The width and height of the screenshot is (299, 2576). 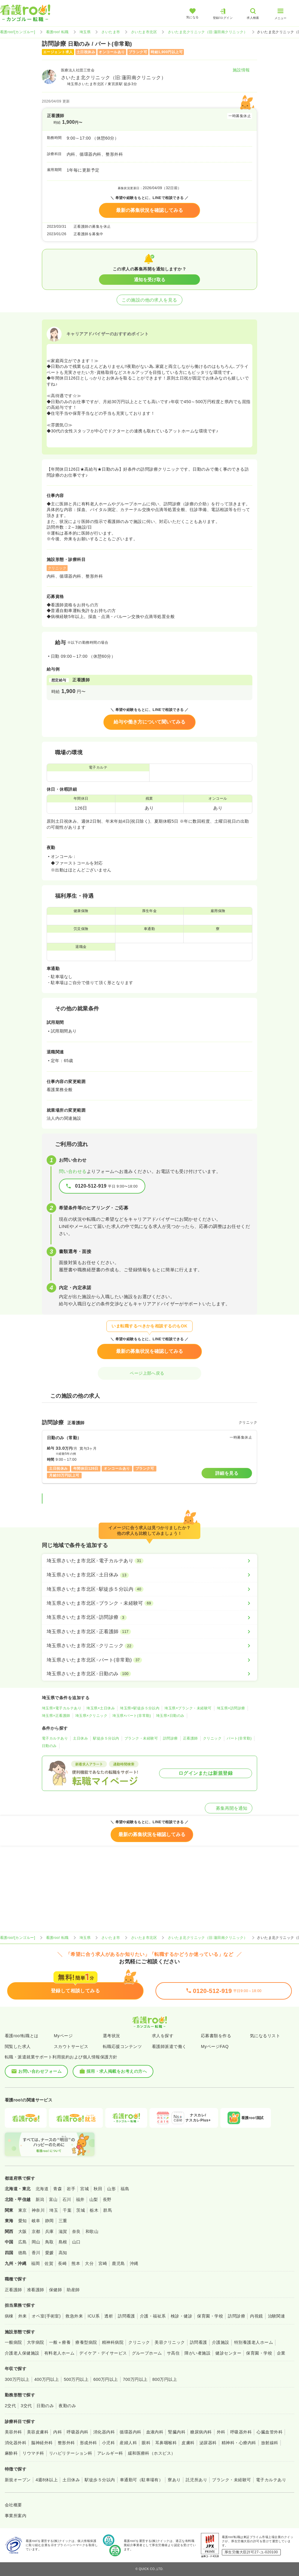 What do you see at coordinates (131, 1716) in the screenshot?
I see `埼玉県×パート(非常勤)` at bounding box center [131, 1716].